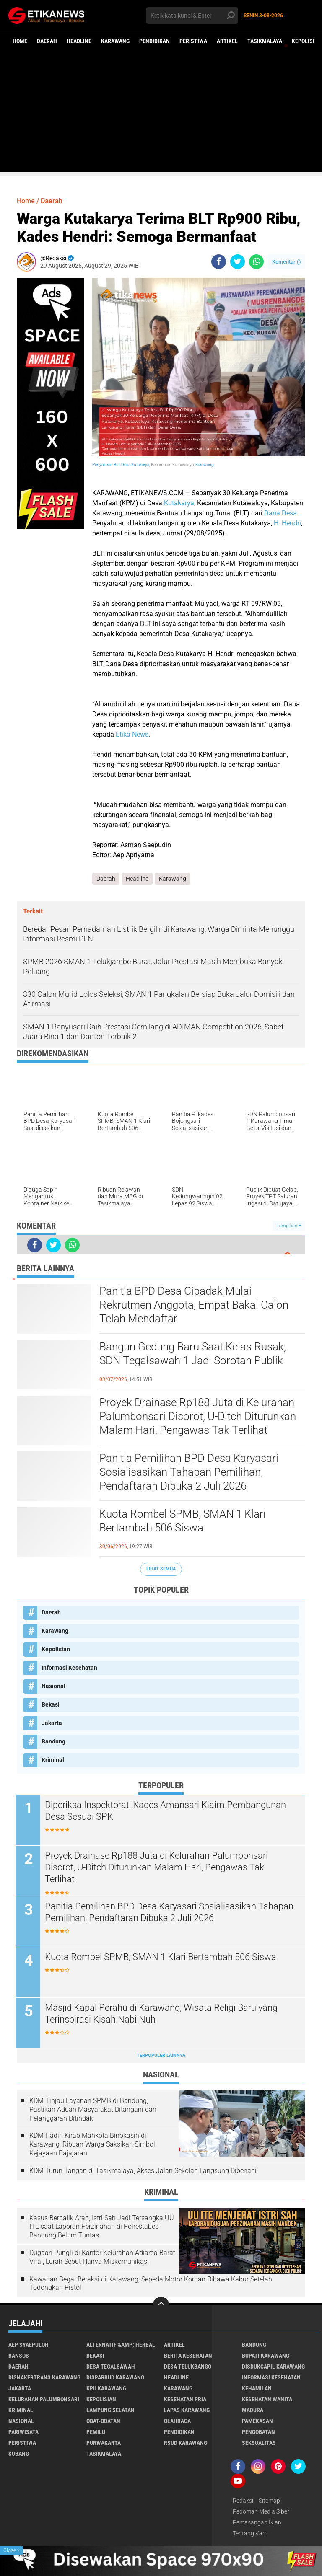  Describe the element at coordinates (287, 523) in the screenshot. I see `H. Hendri` at that location.